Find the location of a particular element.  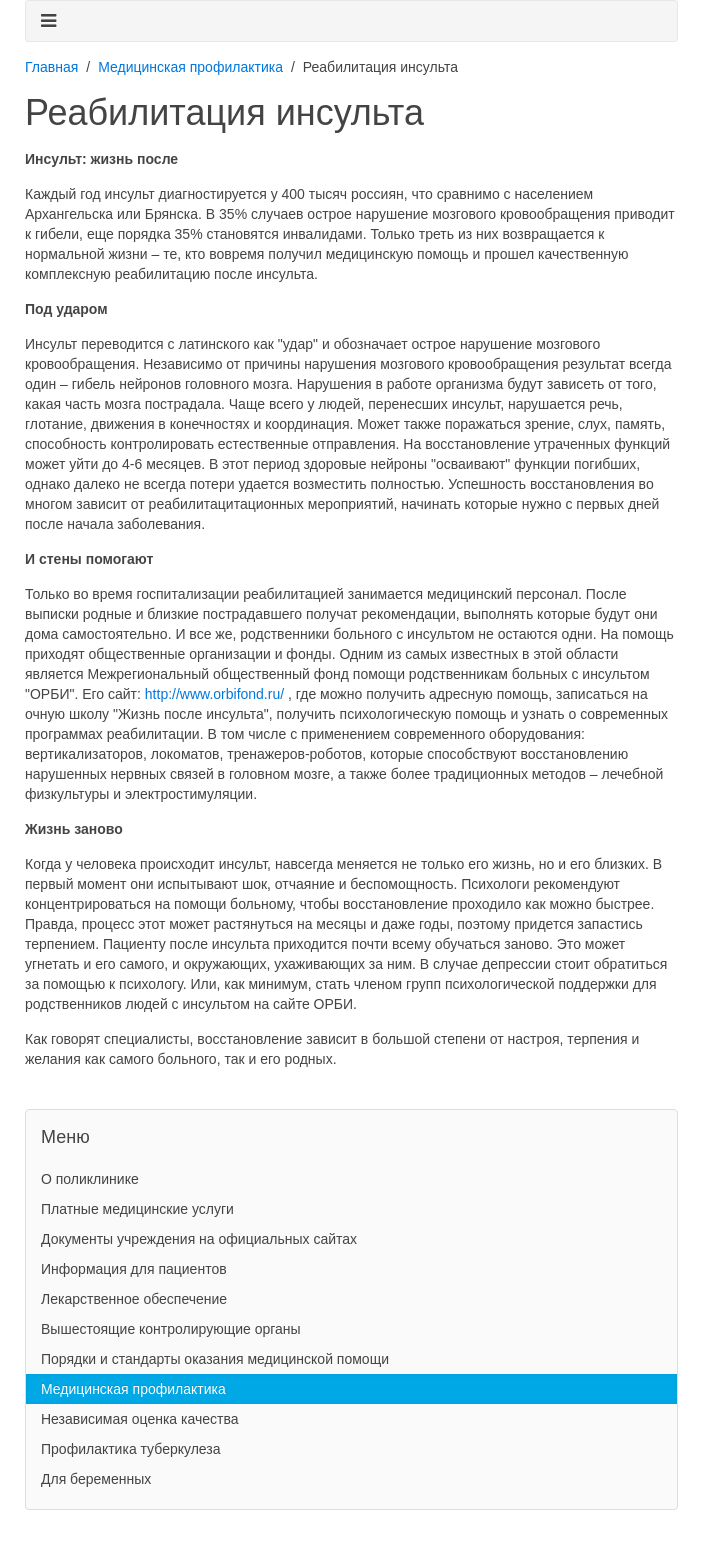

Главная is located at coordinates (51, 67).